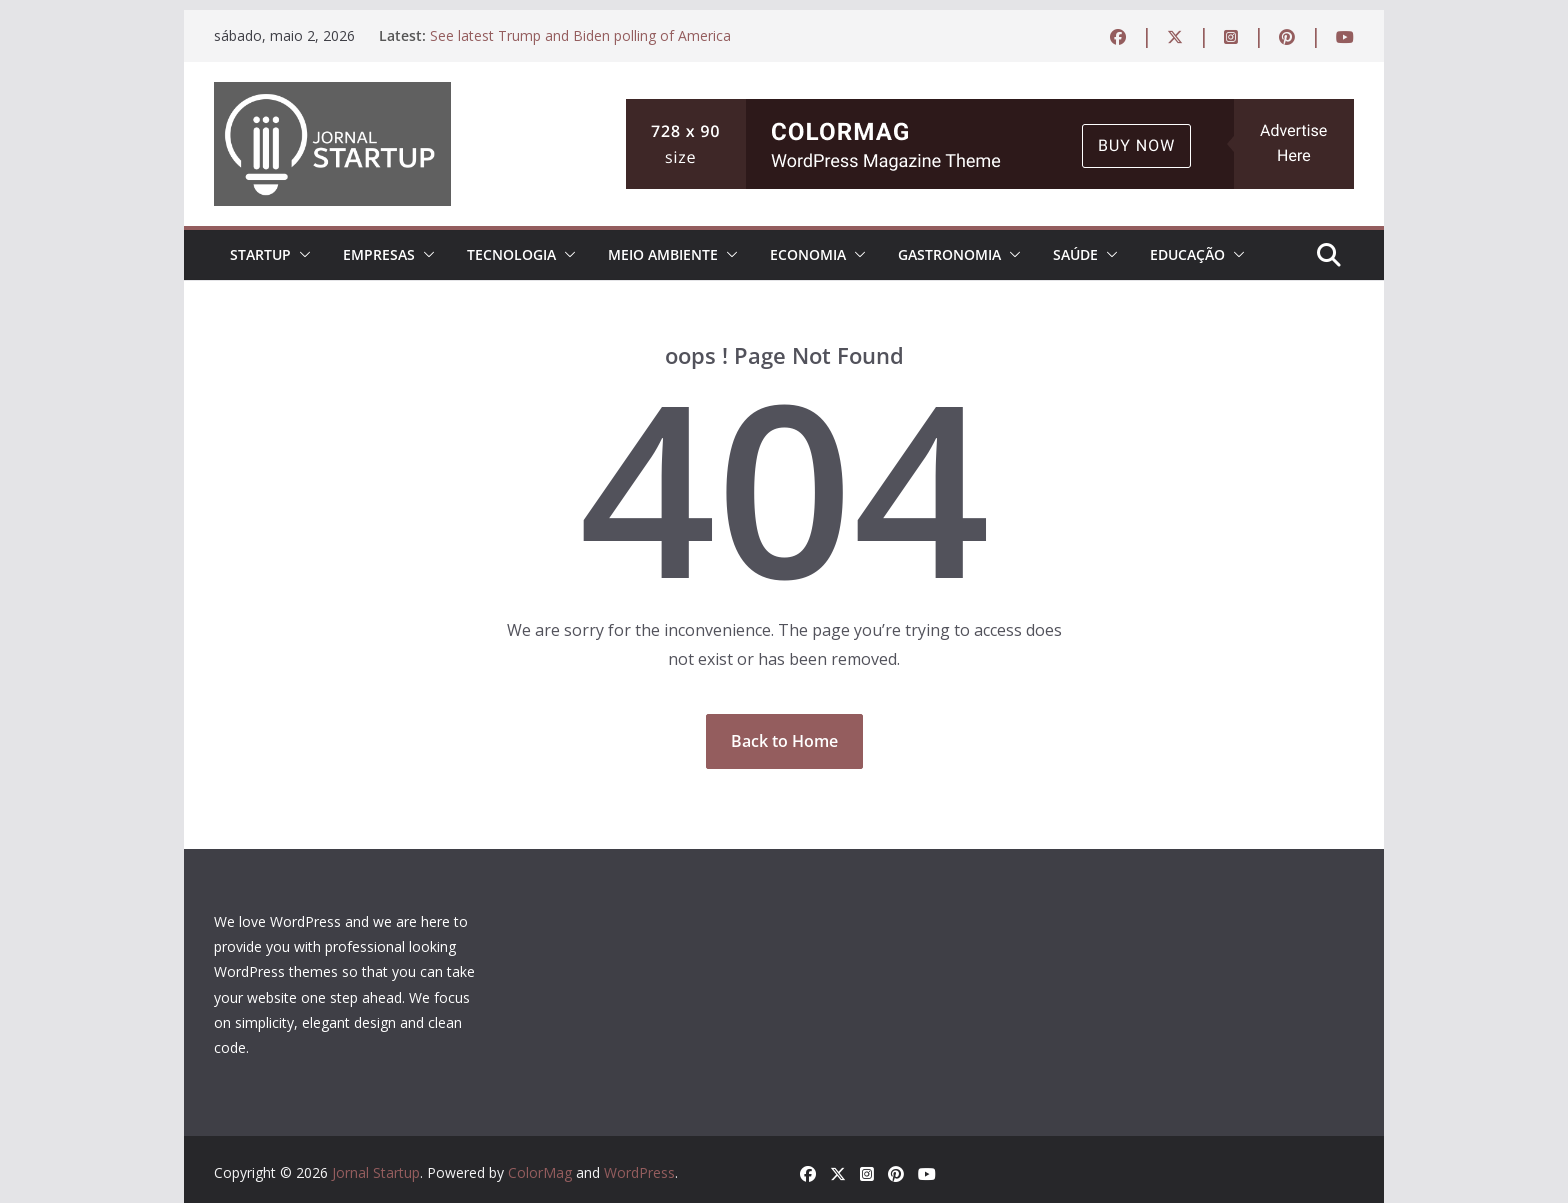 This screenshot has height=1203, width=1568. Describe the element at coordinates (511, 254) in the screenshot. I see `TECNOLOGIA` at that location.